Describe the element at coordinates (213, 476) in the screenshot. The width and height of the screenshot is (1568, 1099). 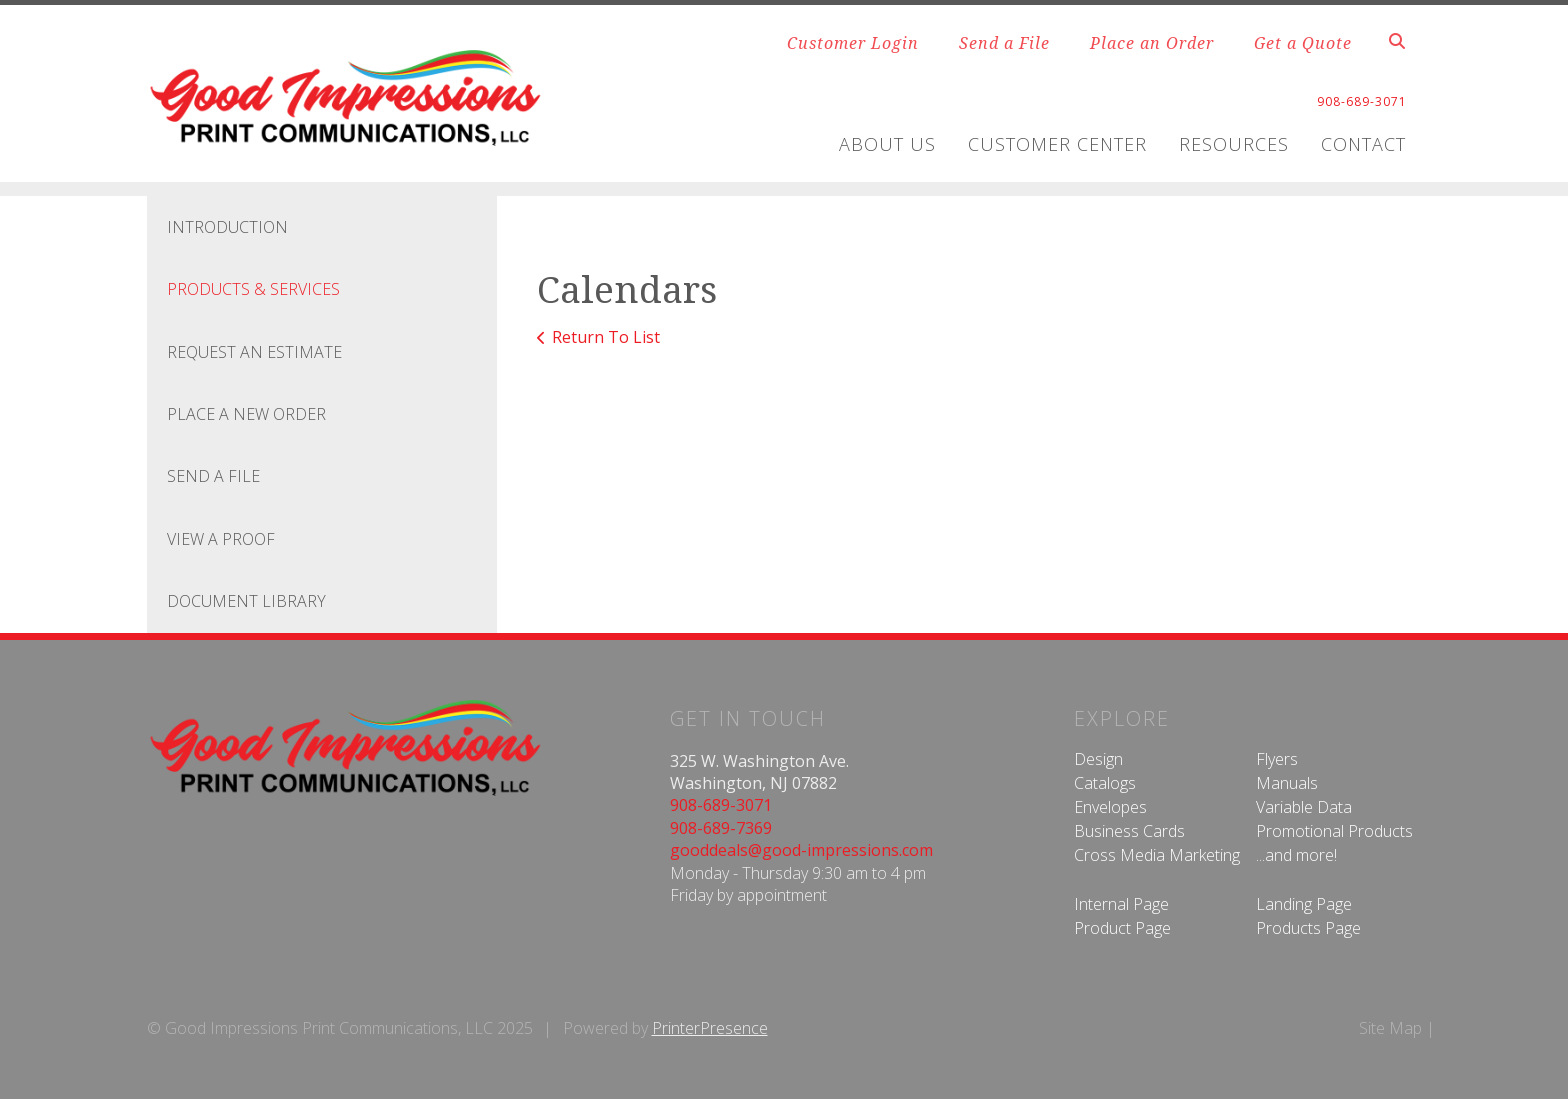
I see `Send A File` at that location.